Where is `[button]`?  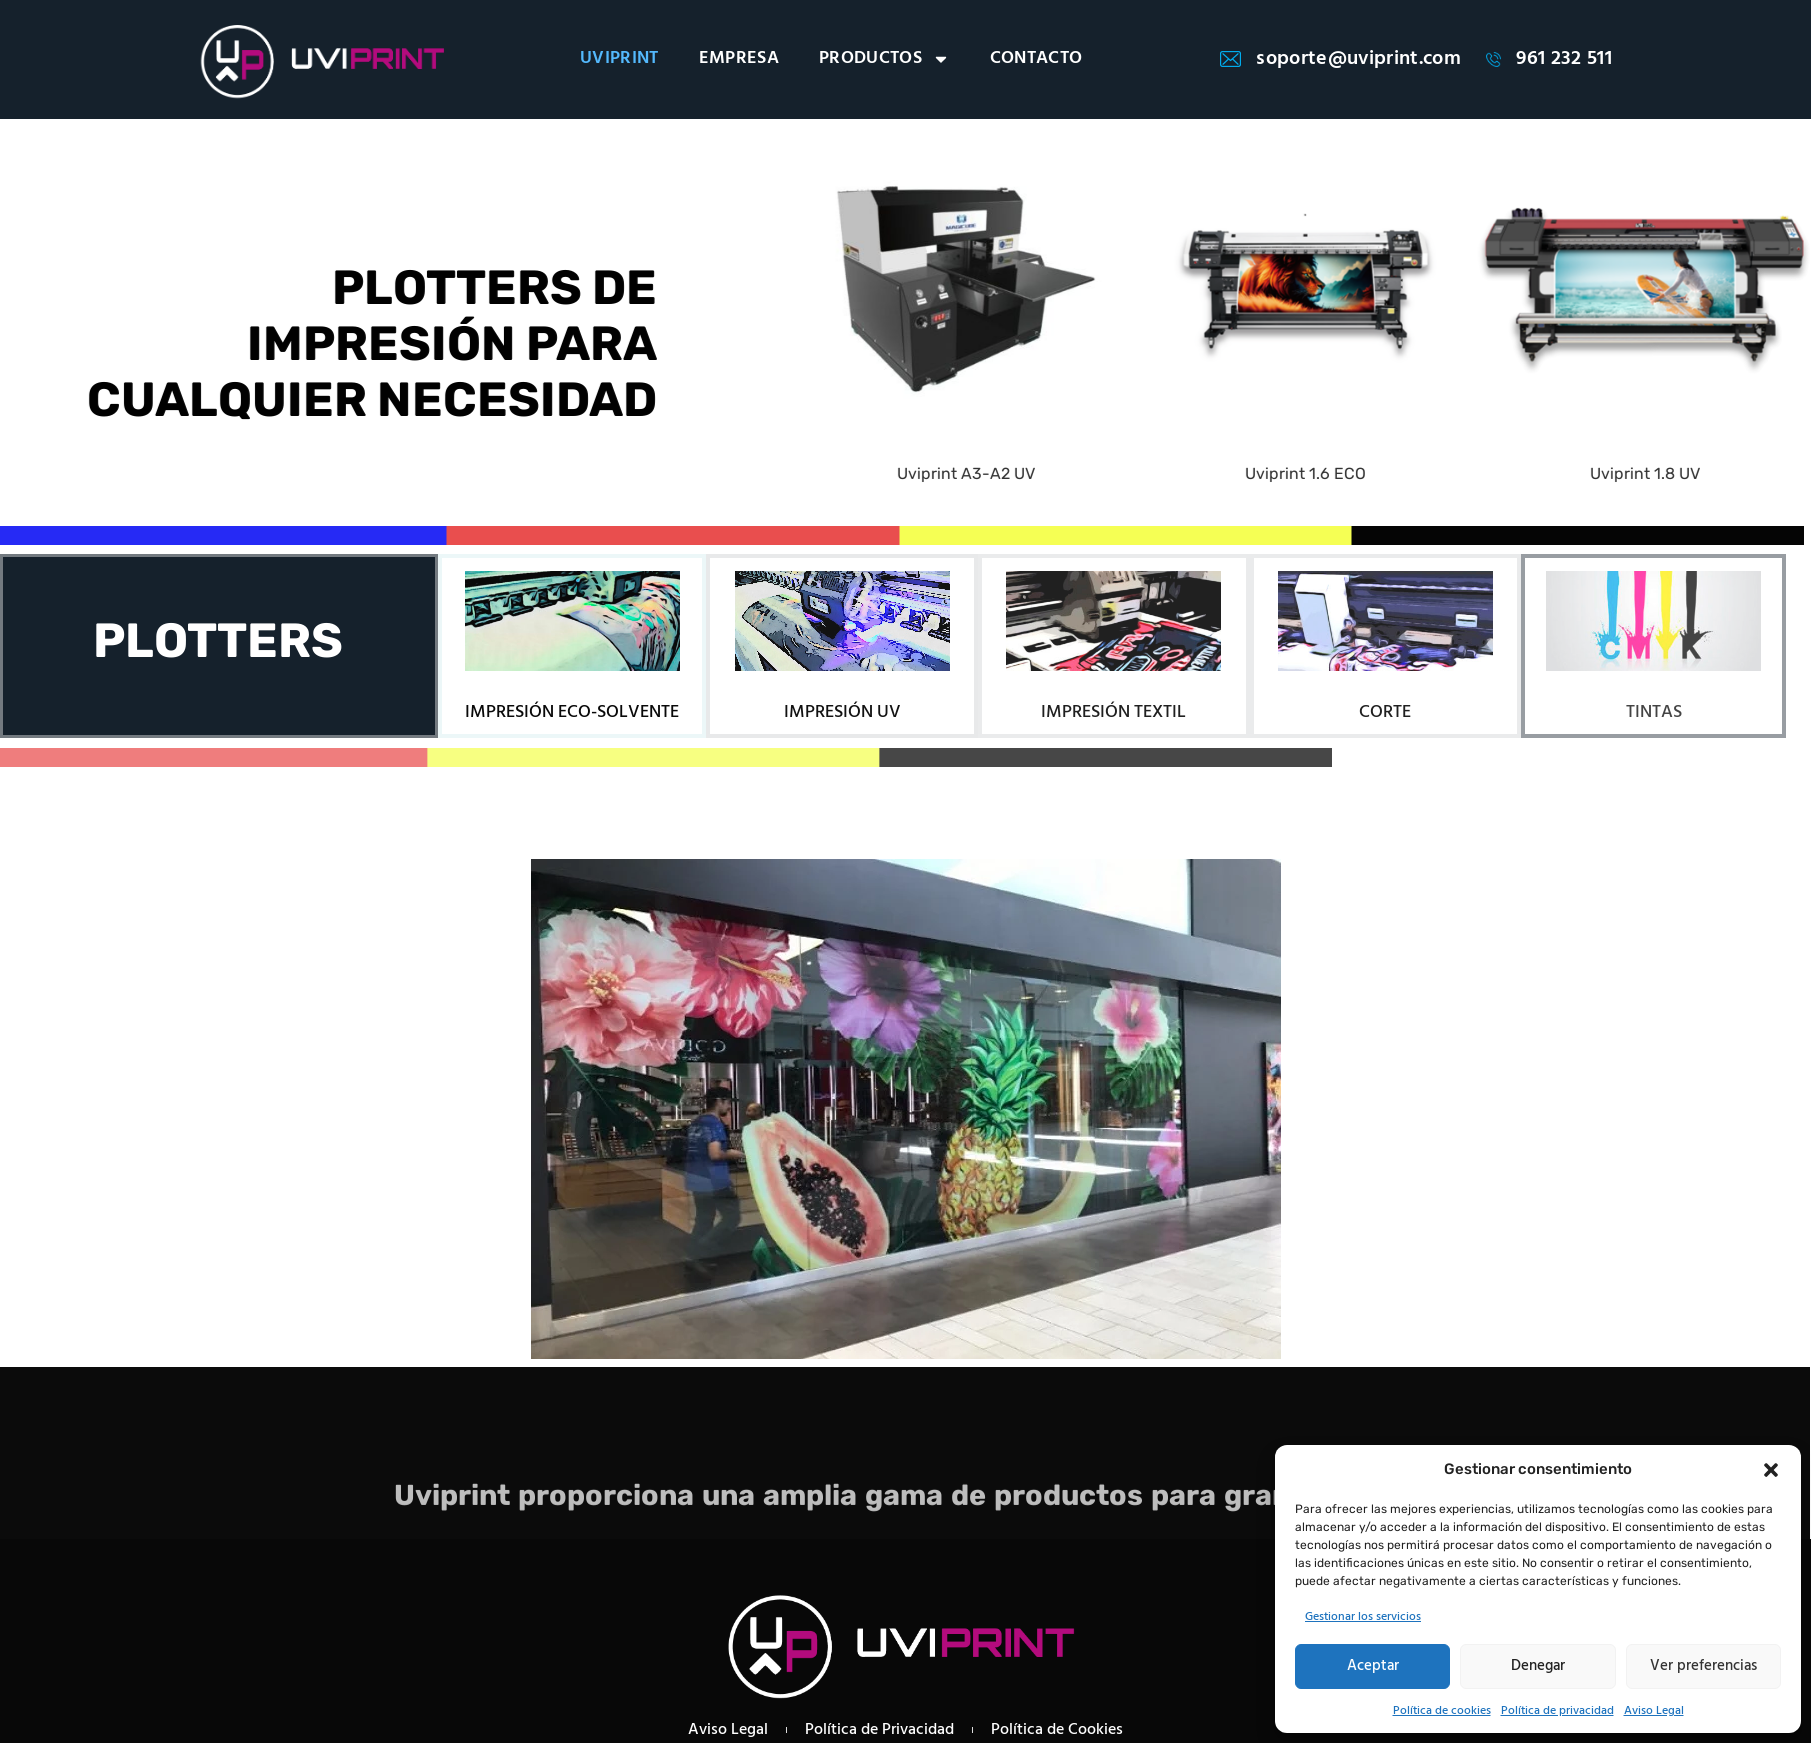 [button] is located at coordinates (1771, 1470).